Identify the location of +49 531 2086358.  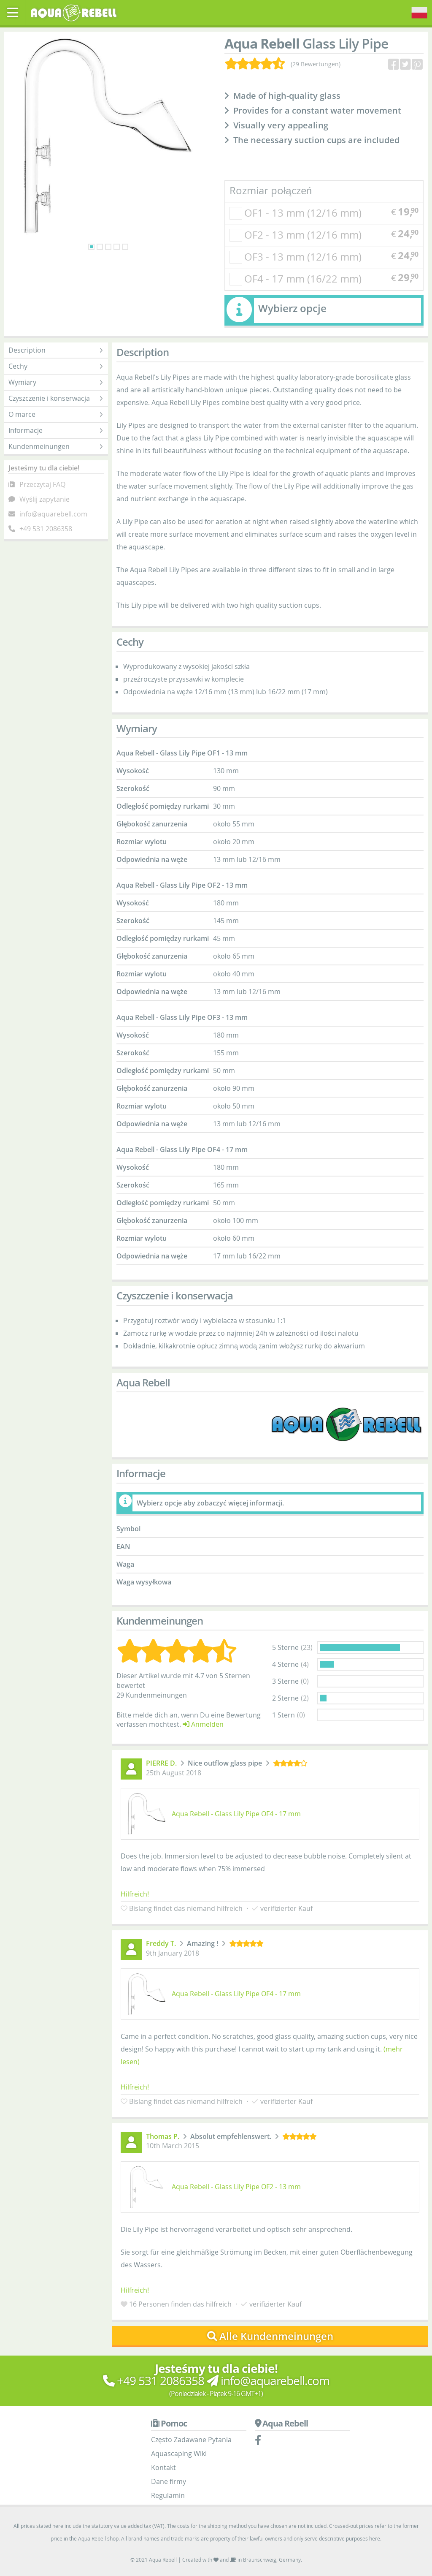
(45, 528).